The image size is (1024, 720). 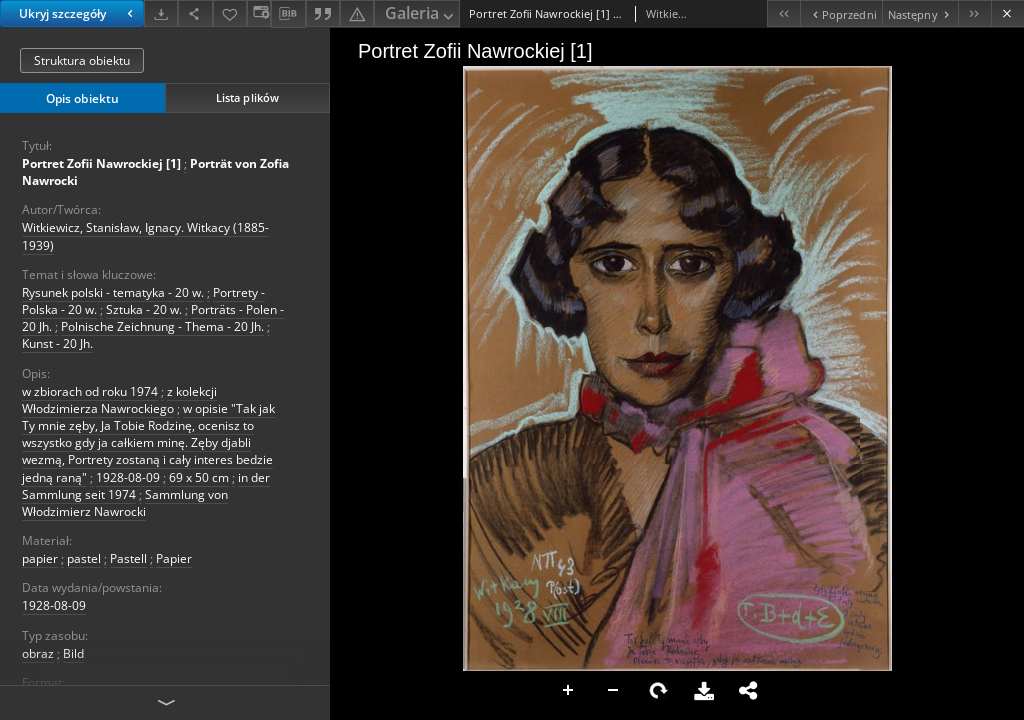 I want to click on Struktura obiektu, so click(x=82, y=60).